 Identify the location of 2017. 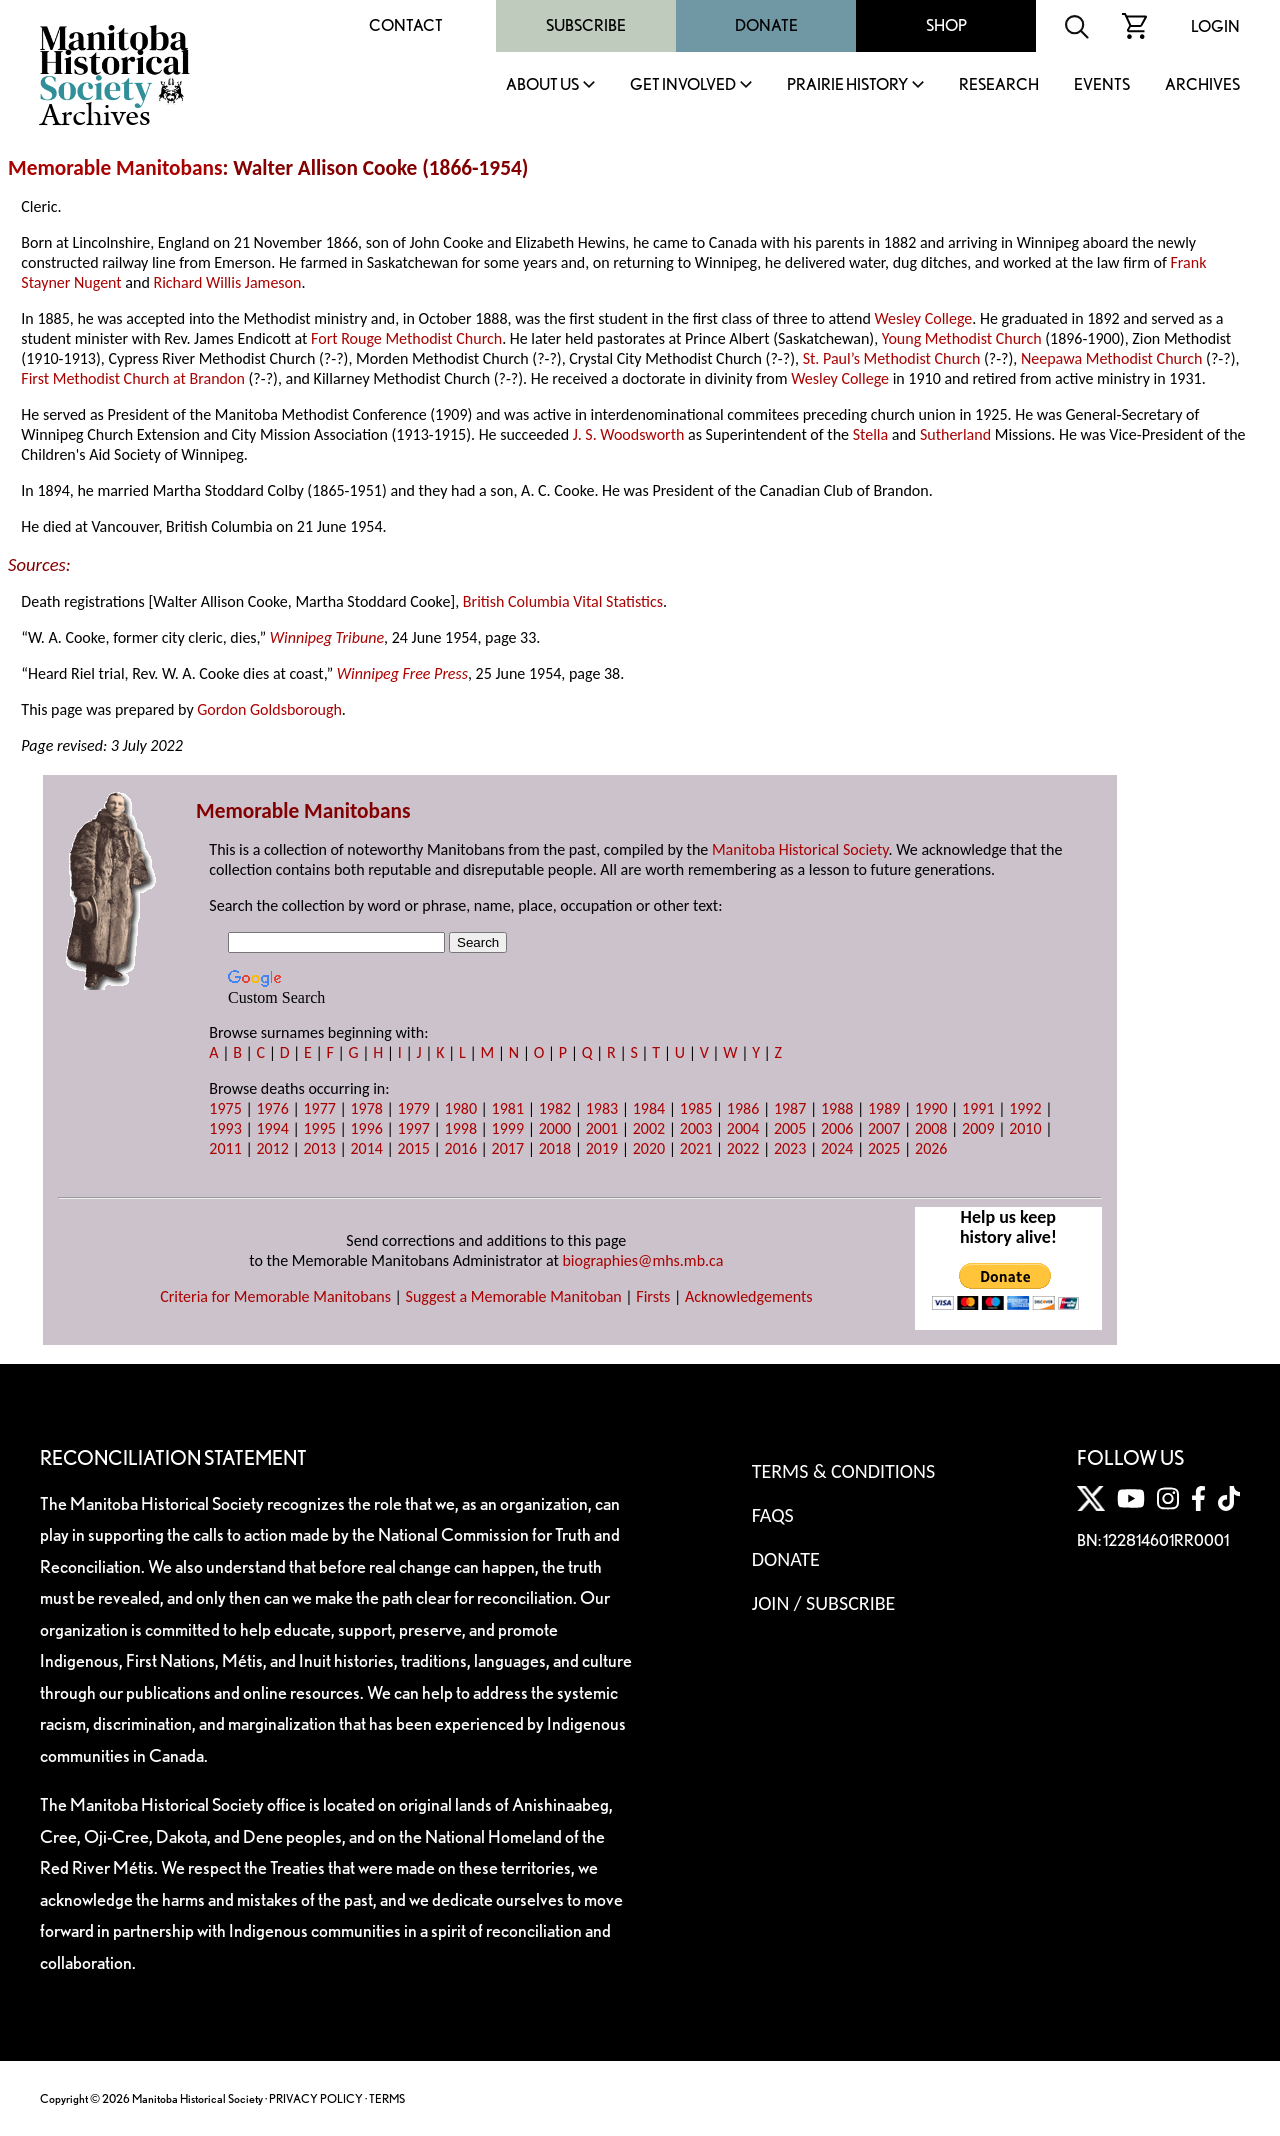
(508, 1148).